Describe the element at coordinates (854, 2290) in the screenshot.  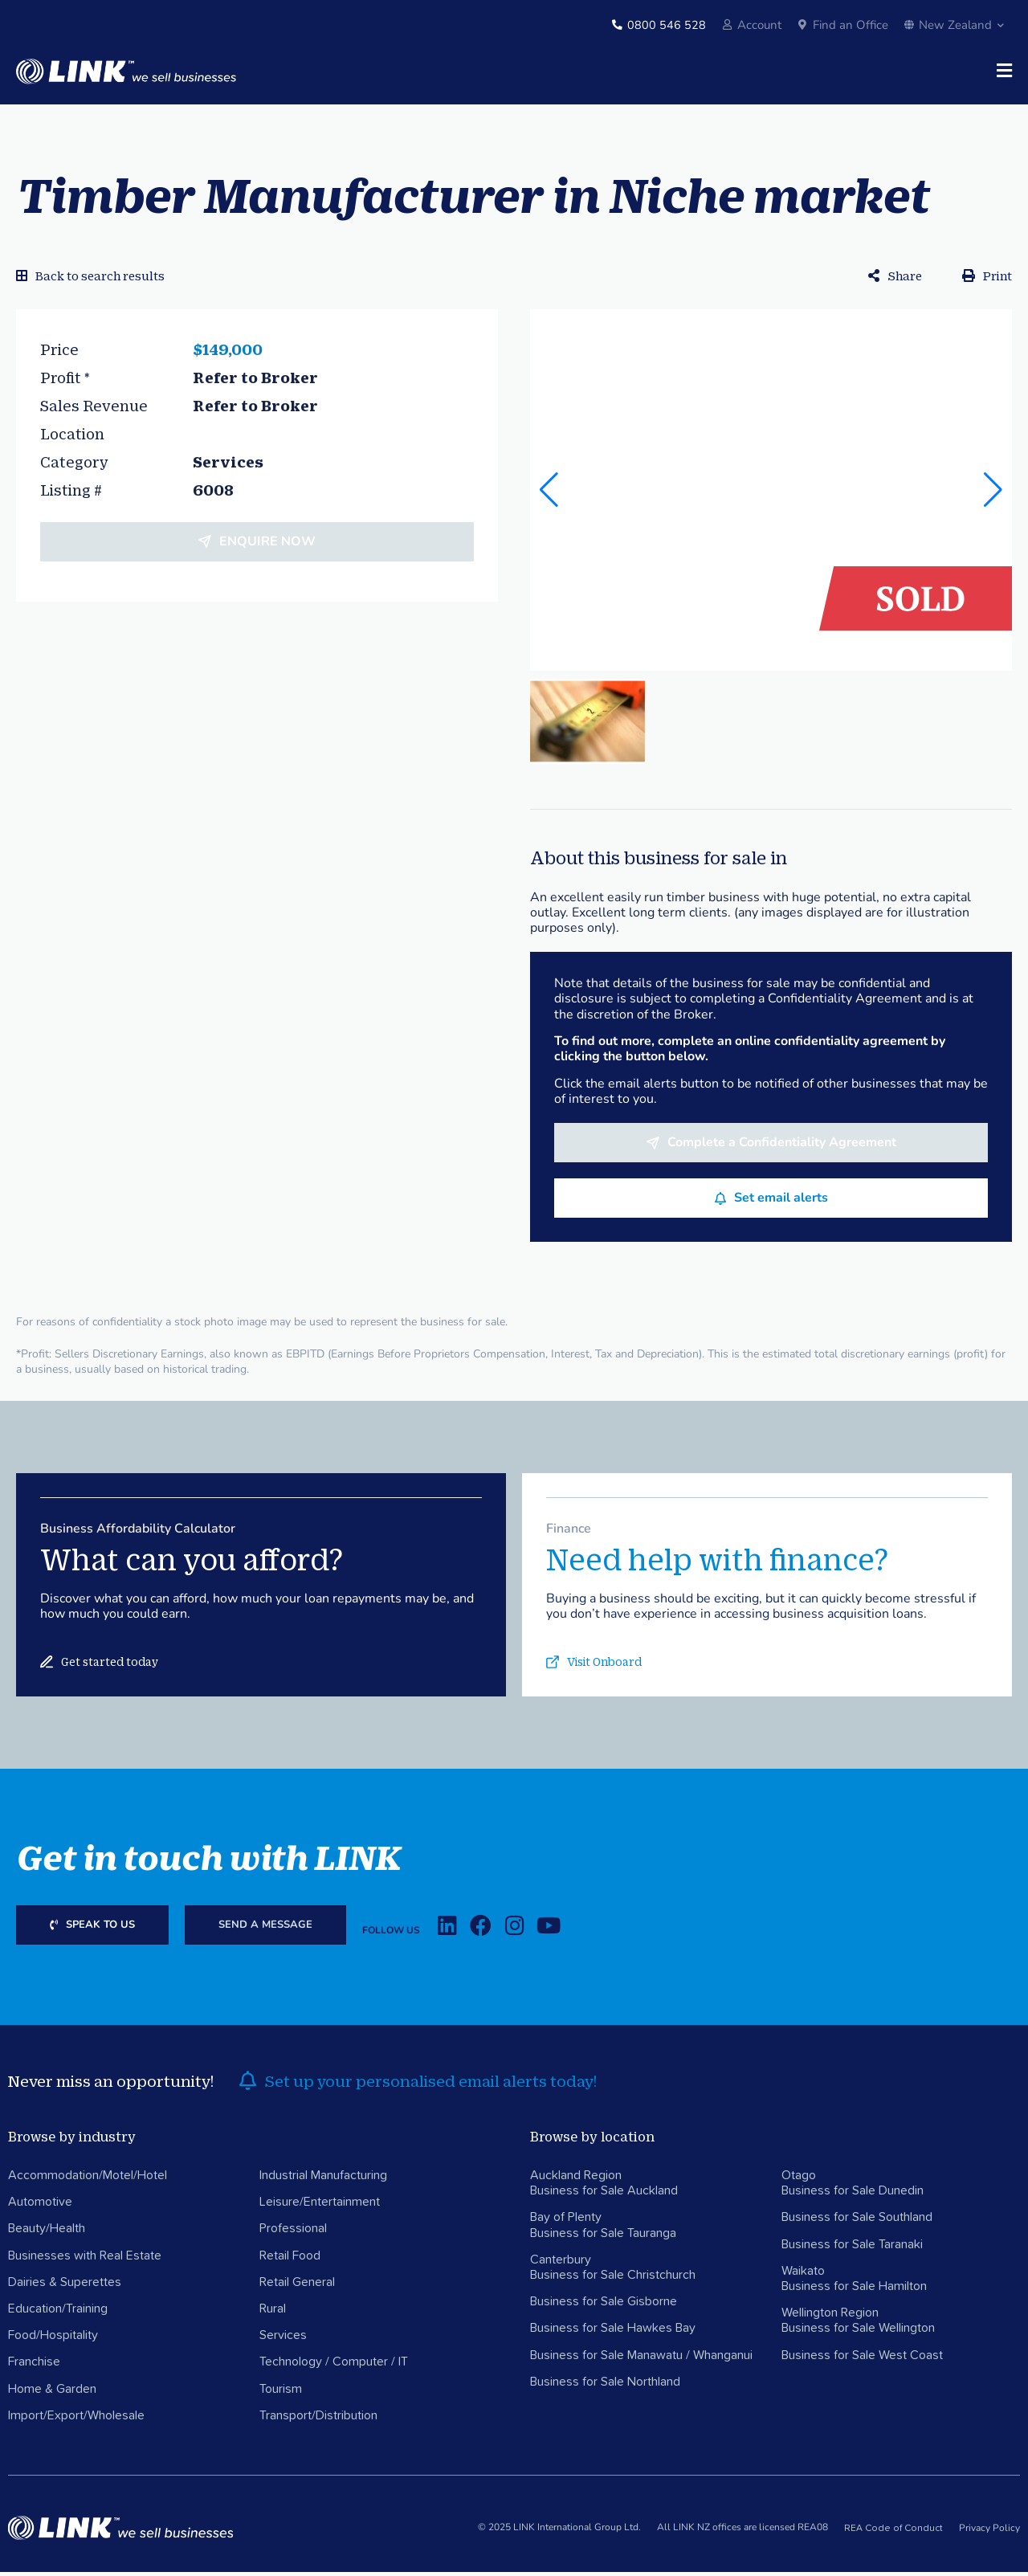
I see `Business for Sale Hamilton` at that location.